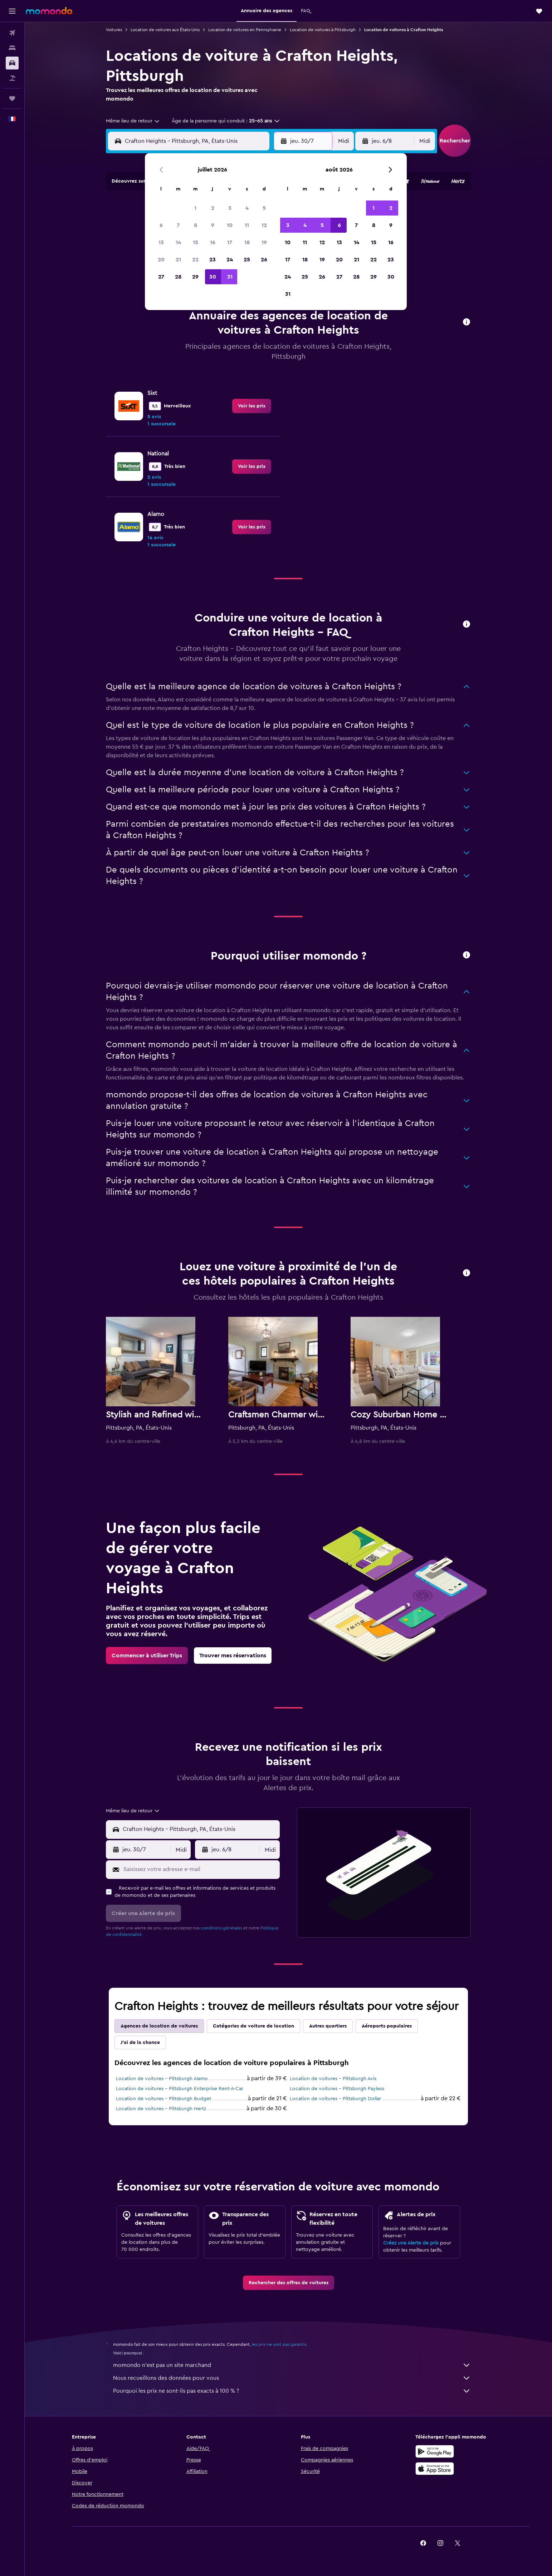  What do you see at coordinates (195, 242) in the screenshot?
I see `15 [button]` at bounding box center [195, 242].